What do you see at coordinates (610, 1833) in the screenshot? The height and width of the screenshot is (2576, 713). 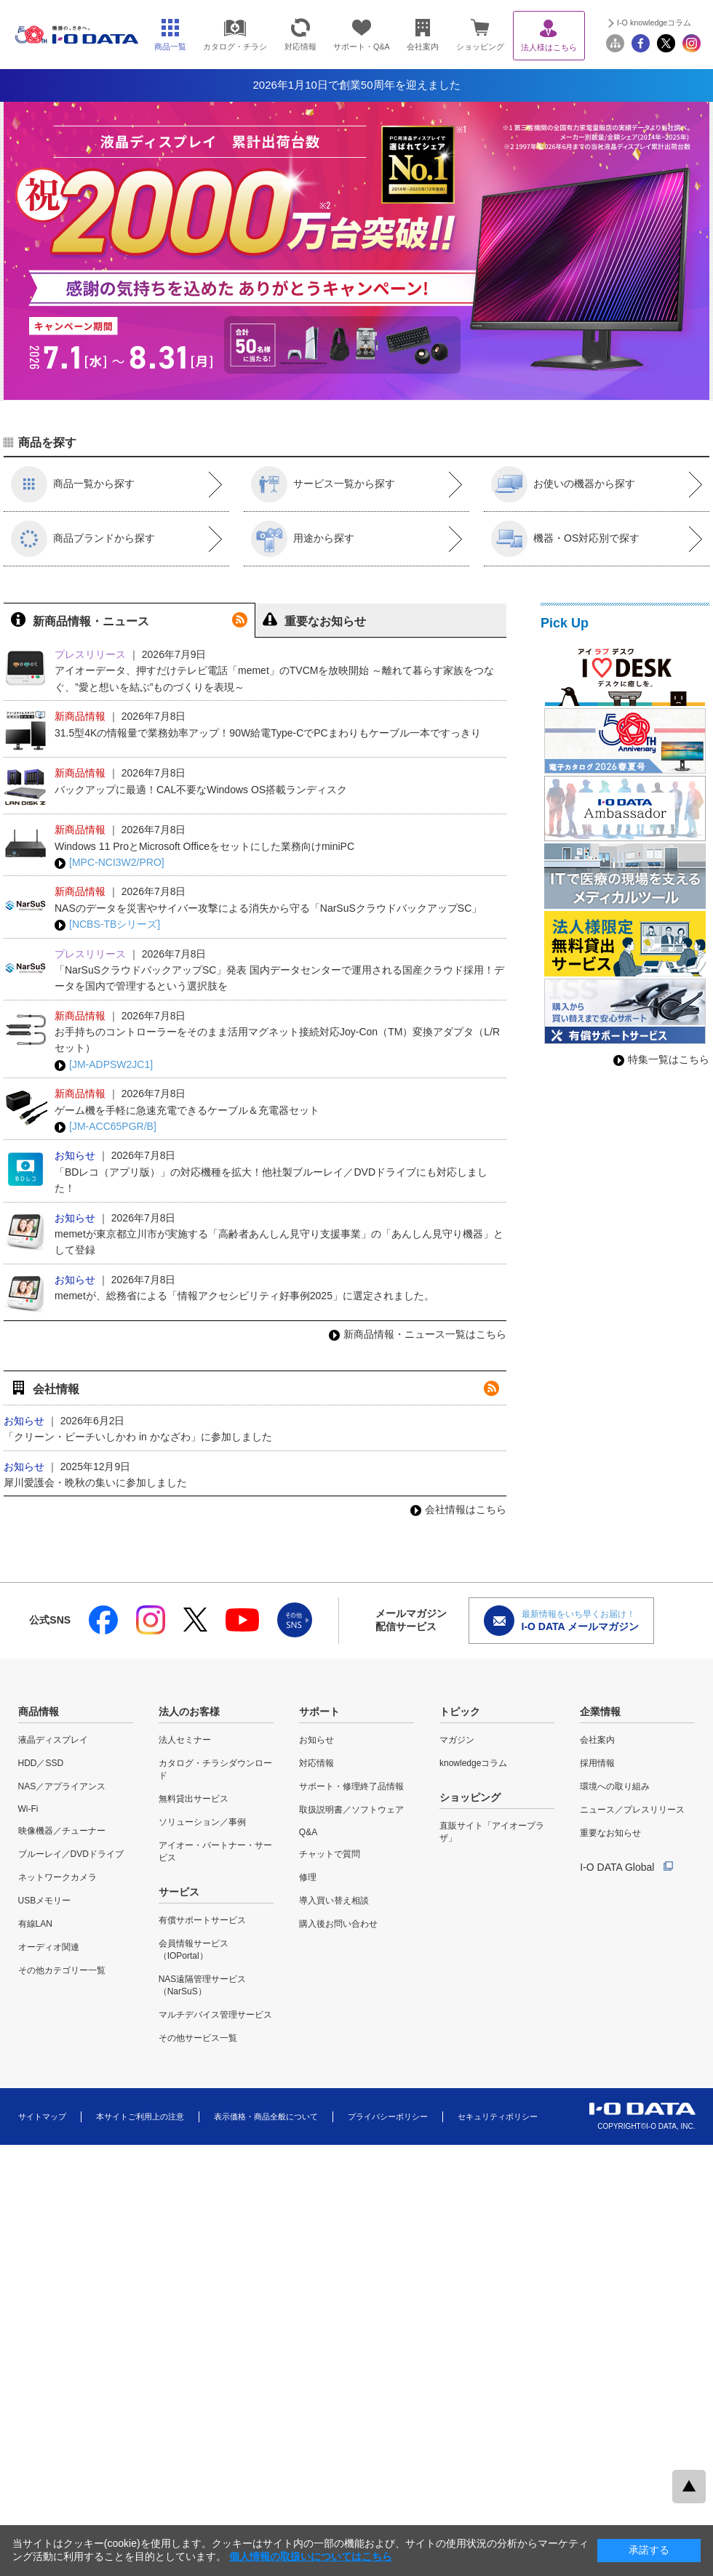 I see `重要なお知らせ` at bounding box center [610, 1833].